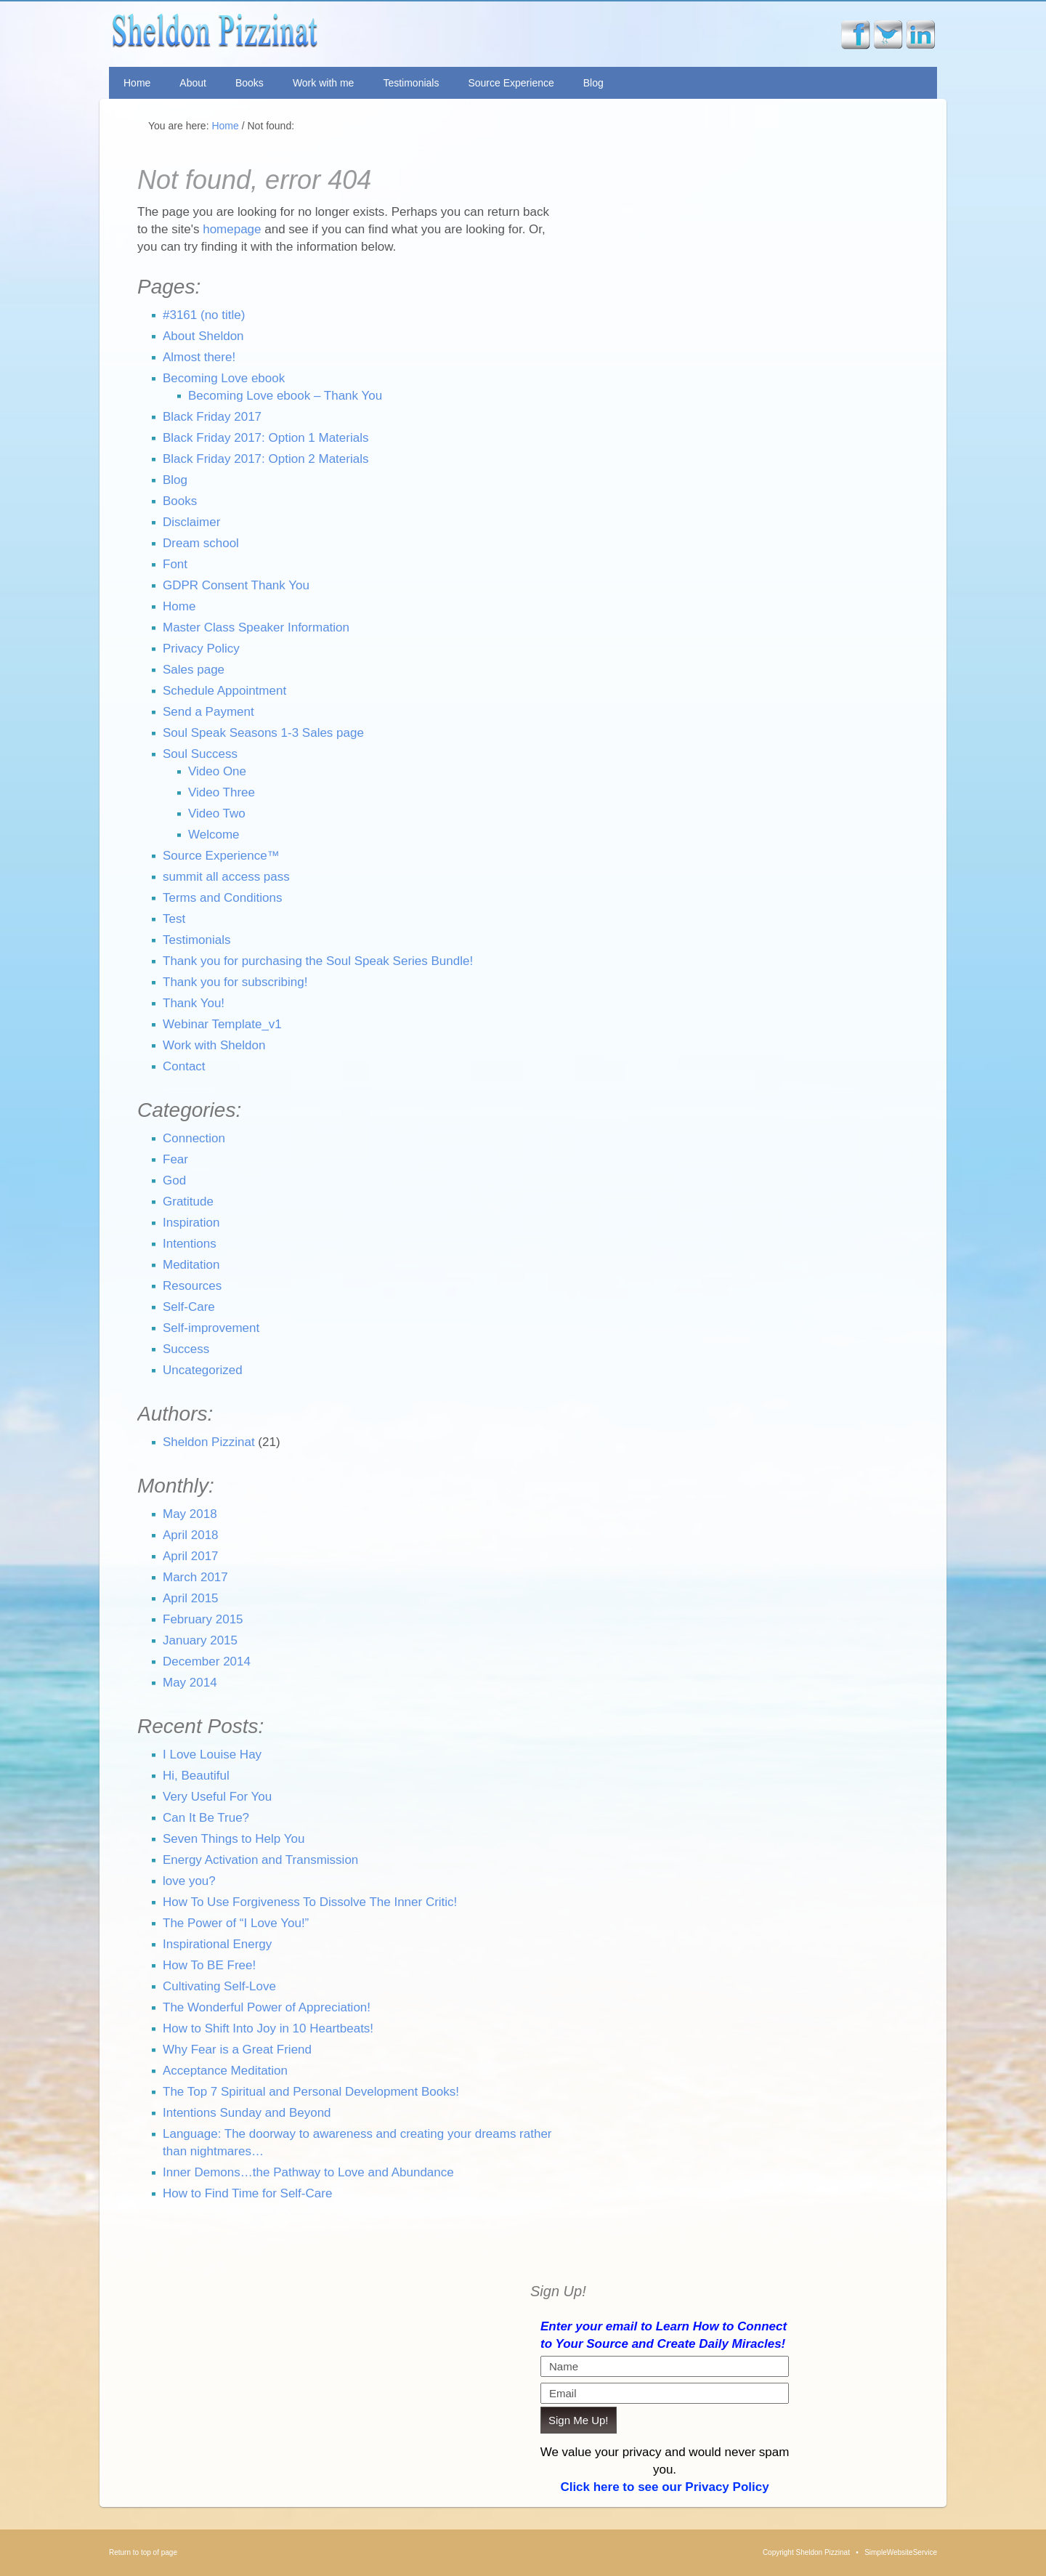  What do you see at coordinates (308, 2172) in the screenshot?
I see `Inner Demons…the Pathway to Love and Abundance` at bounding box center [308, 2172].